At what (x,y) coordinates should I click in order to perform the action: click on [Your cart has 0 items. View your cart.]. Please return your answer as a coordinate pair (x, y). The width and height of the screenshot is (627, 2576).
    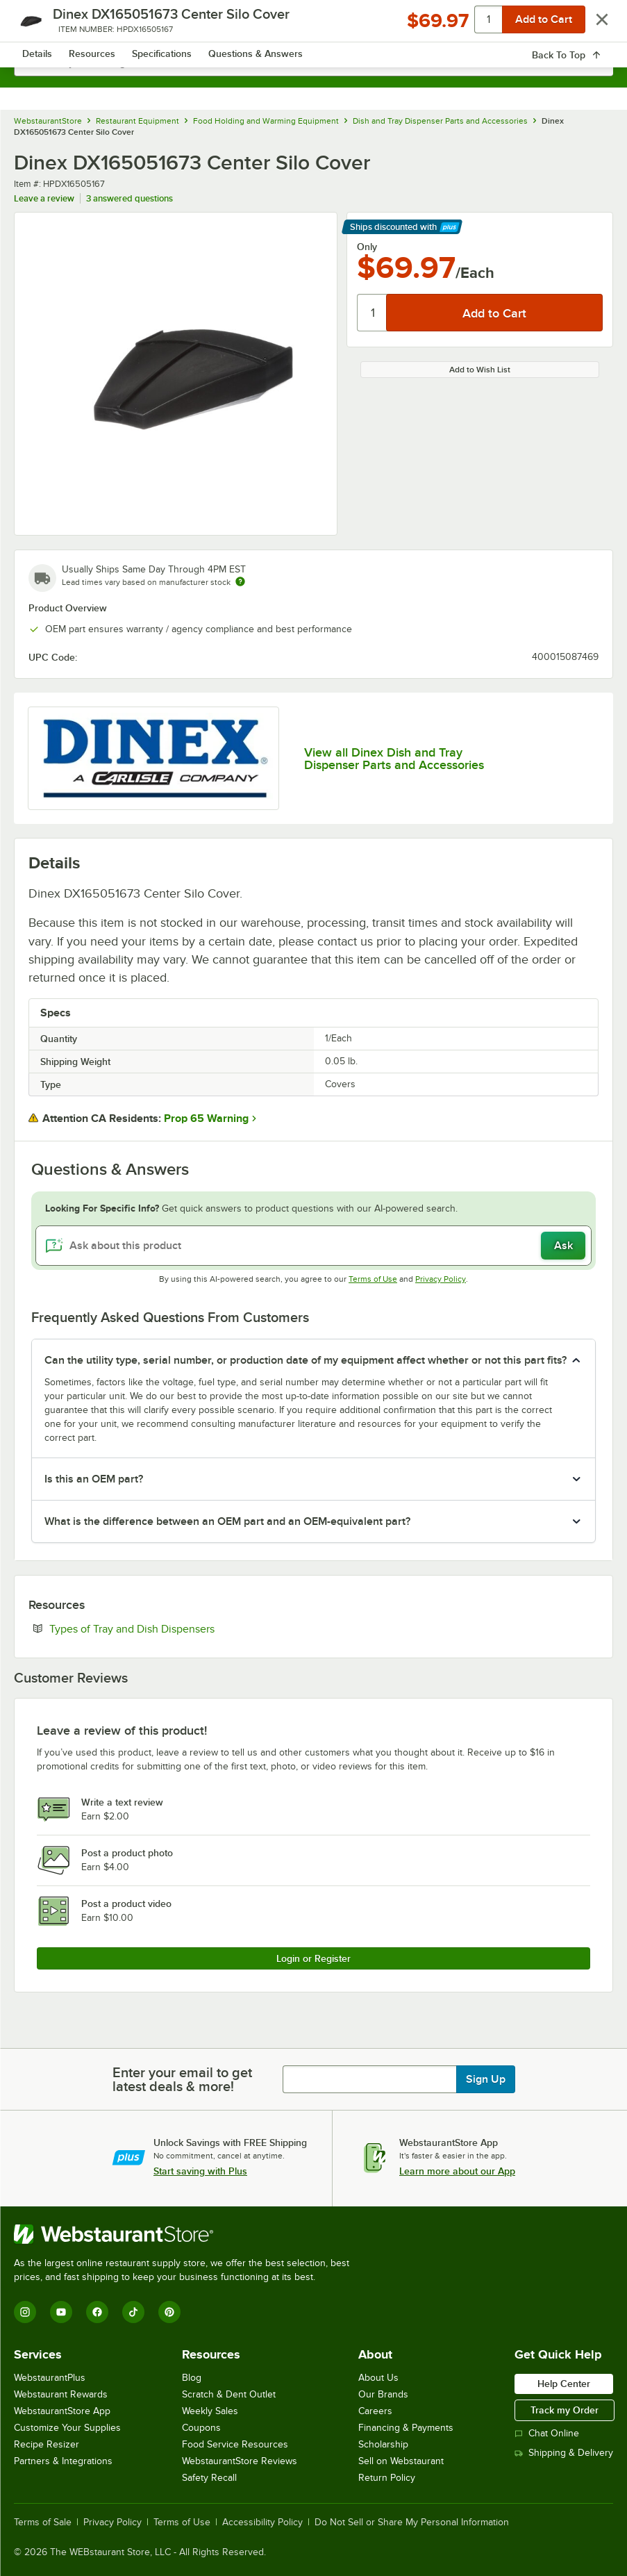
    Looking at the image, I should click on (591, 25).